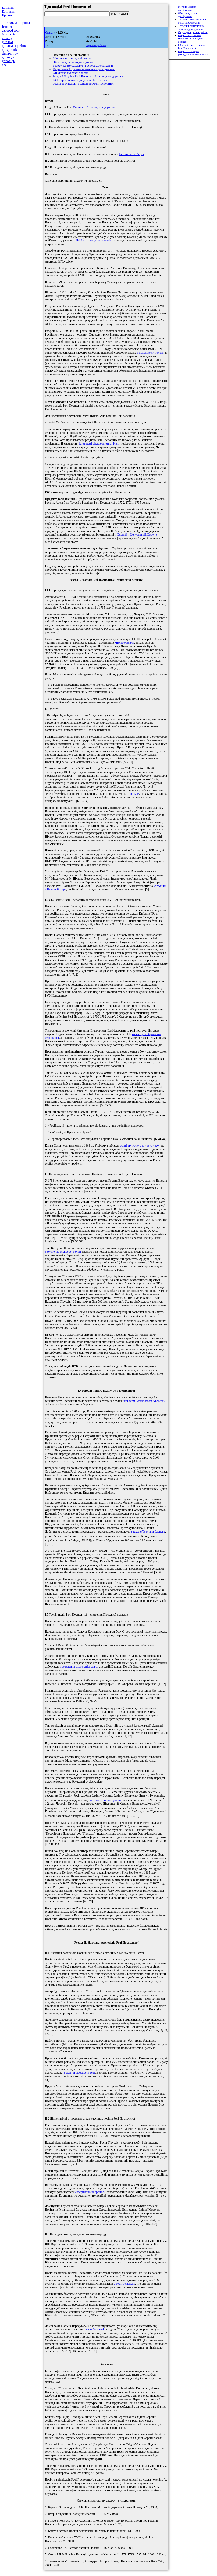 Image resolution: width=217 pixels, height=2576 pixels. I want to click on історікамі вісловлюються Різні, so click(99, 443).